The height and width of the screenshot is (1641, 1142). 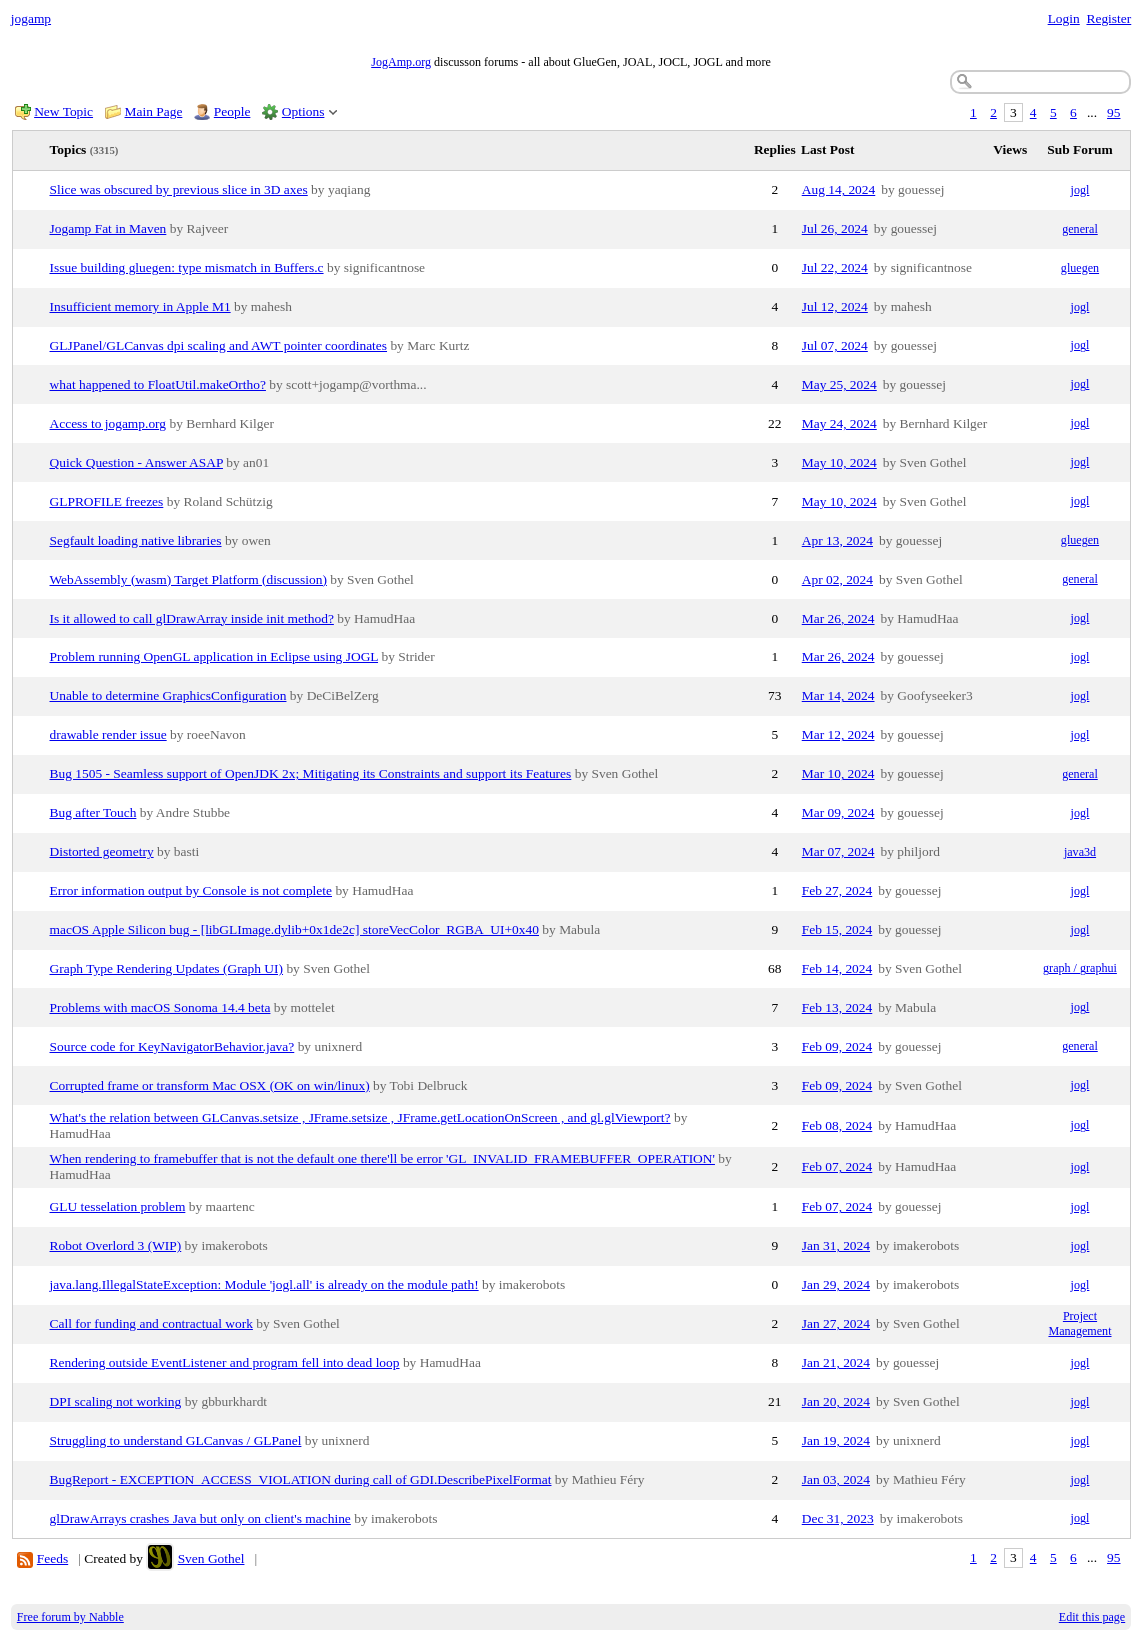 What do you see at coordinates (63, 111) in the screenshot?
I see `New Topic` at bounding box center [63, 111].